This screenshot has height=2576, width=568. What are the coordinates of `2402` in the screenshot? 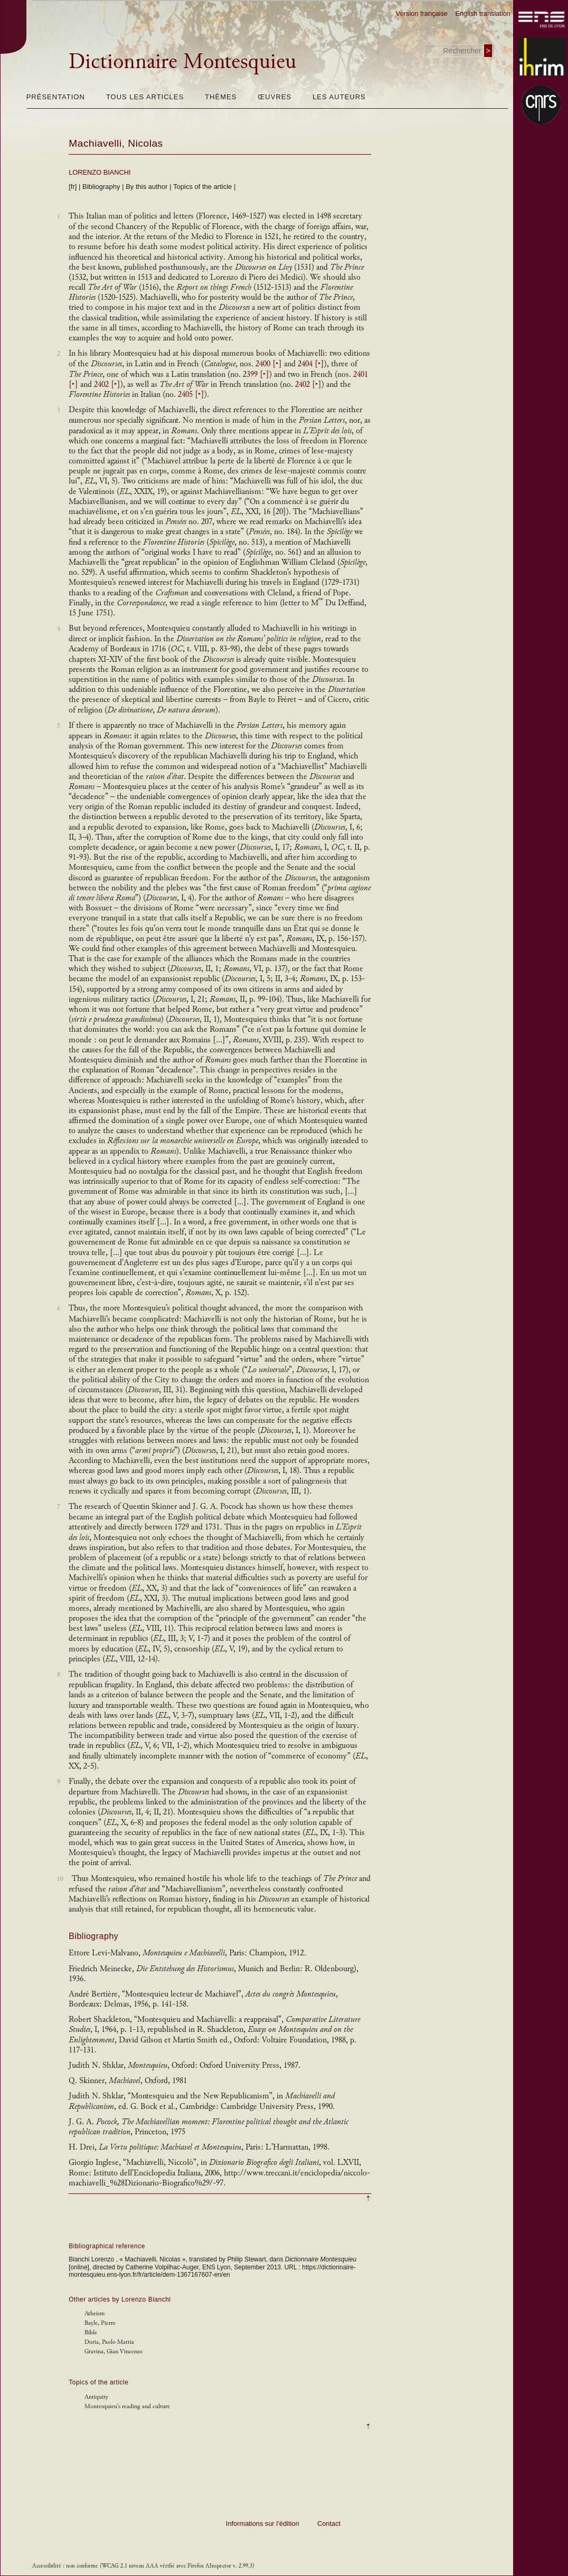 It's located at (107, 384).